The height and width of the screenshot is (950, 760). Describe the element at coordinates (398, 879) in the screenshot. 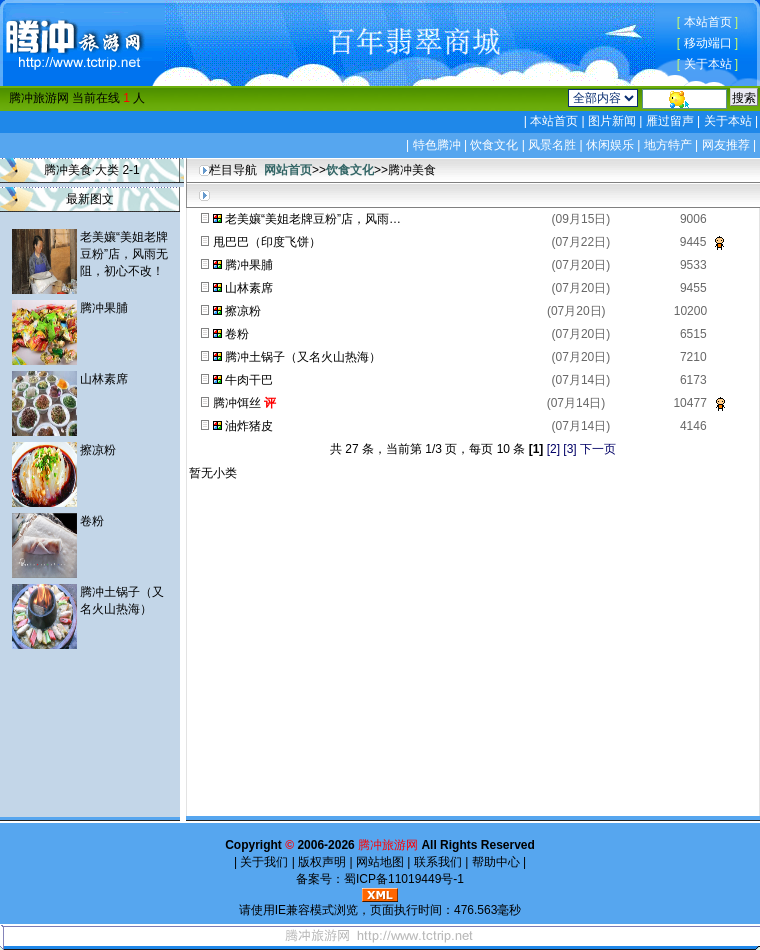

I see `蜀ICP备11019449号` at that location.